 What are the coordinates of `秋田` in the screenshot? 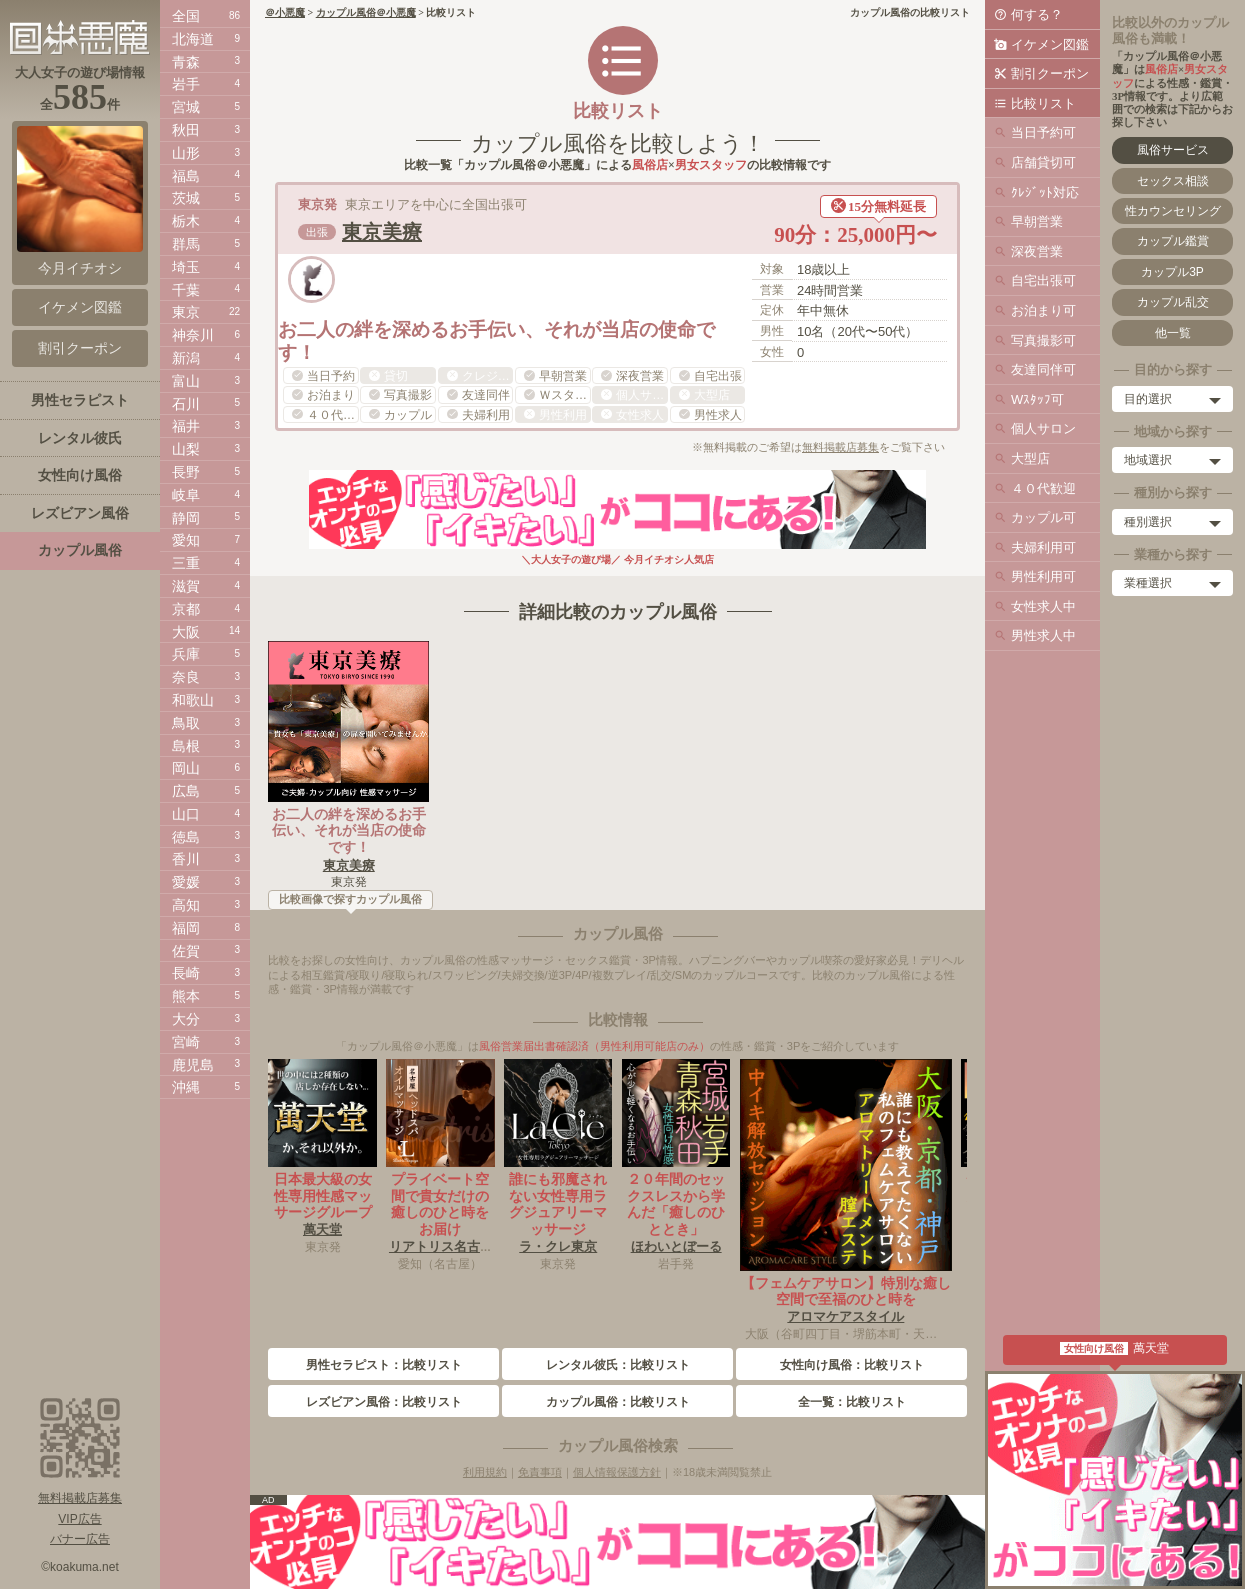 It's located at (186, 130).